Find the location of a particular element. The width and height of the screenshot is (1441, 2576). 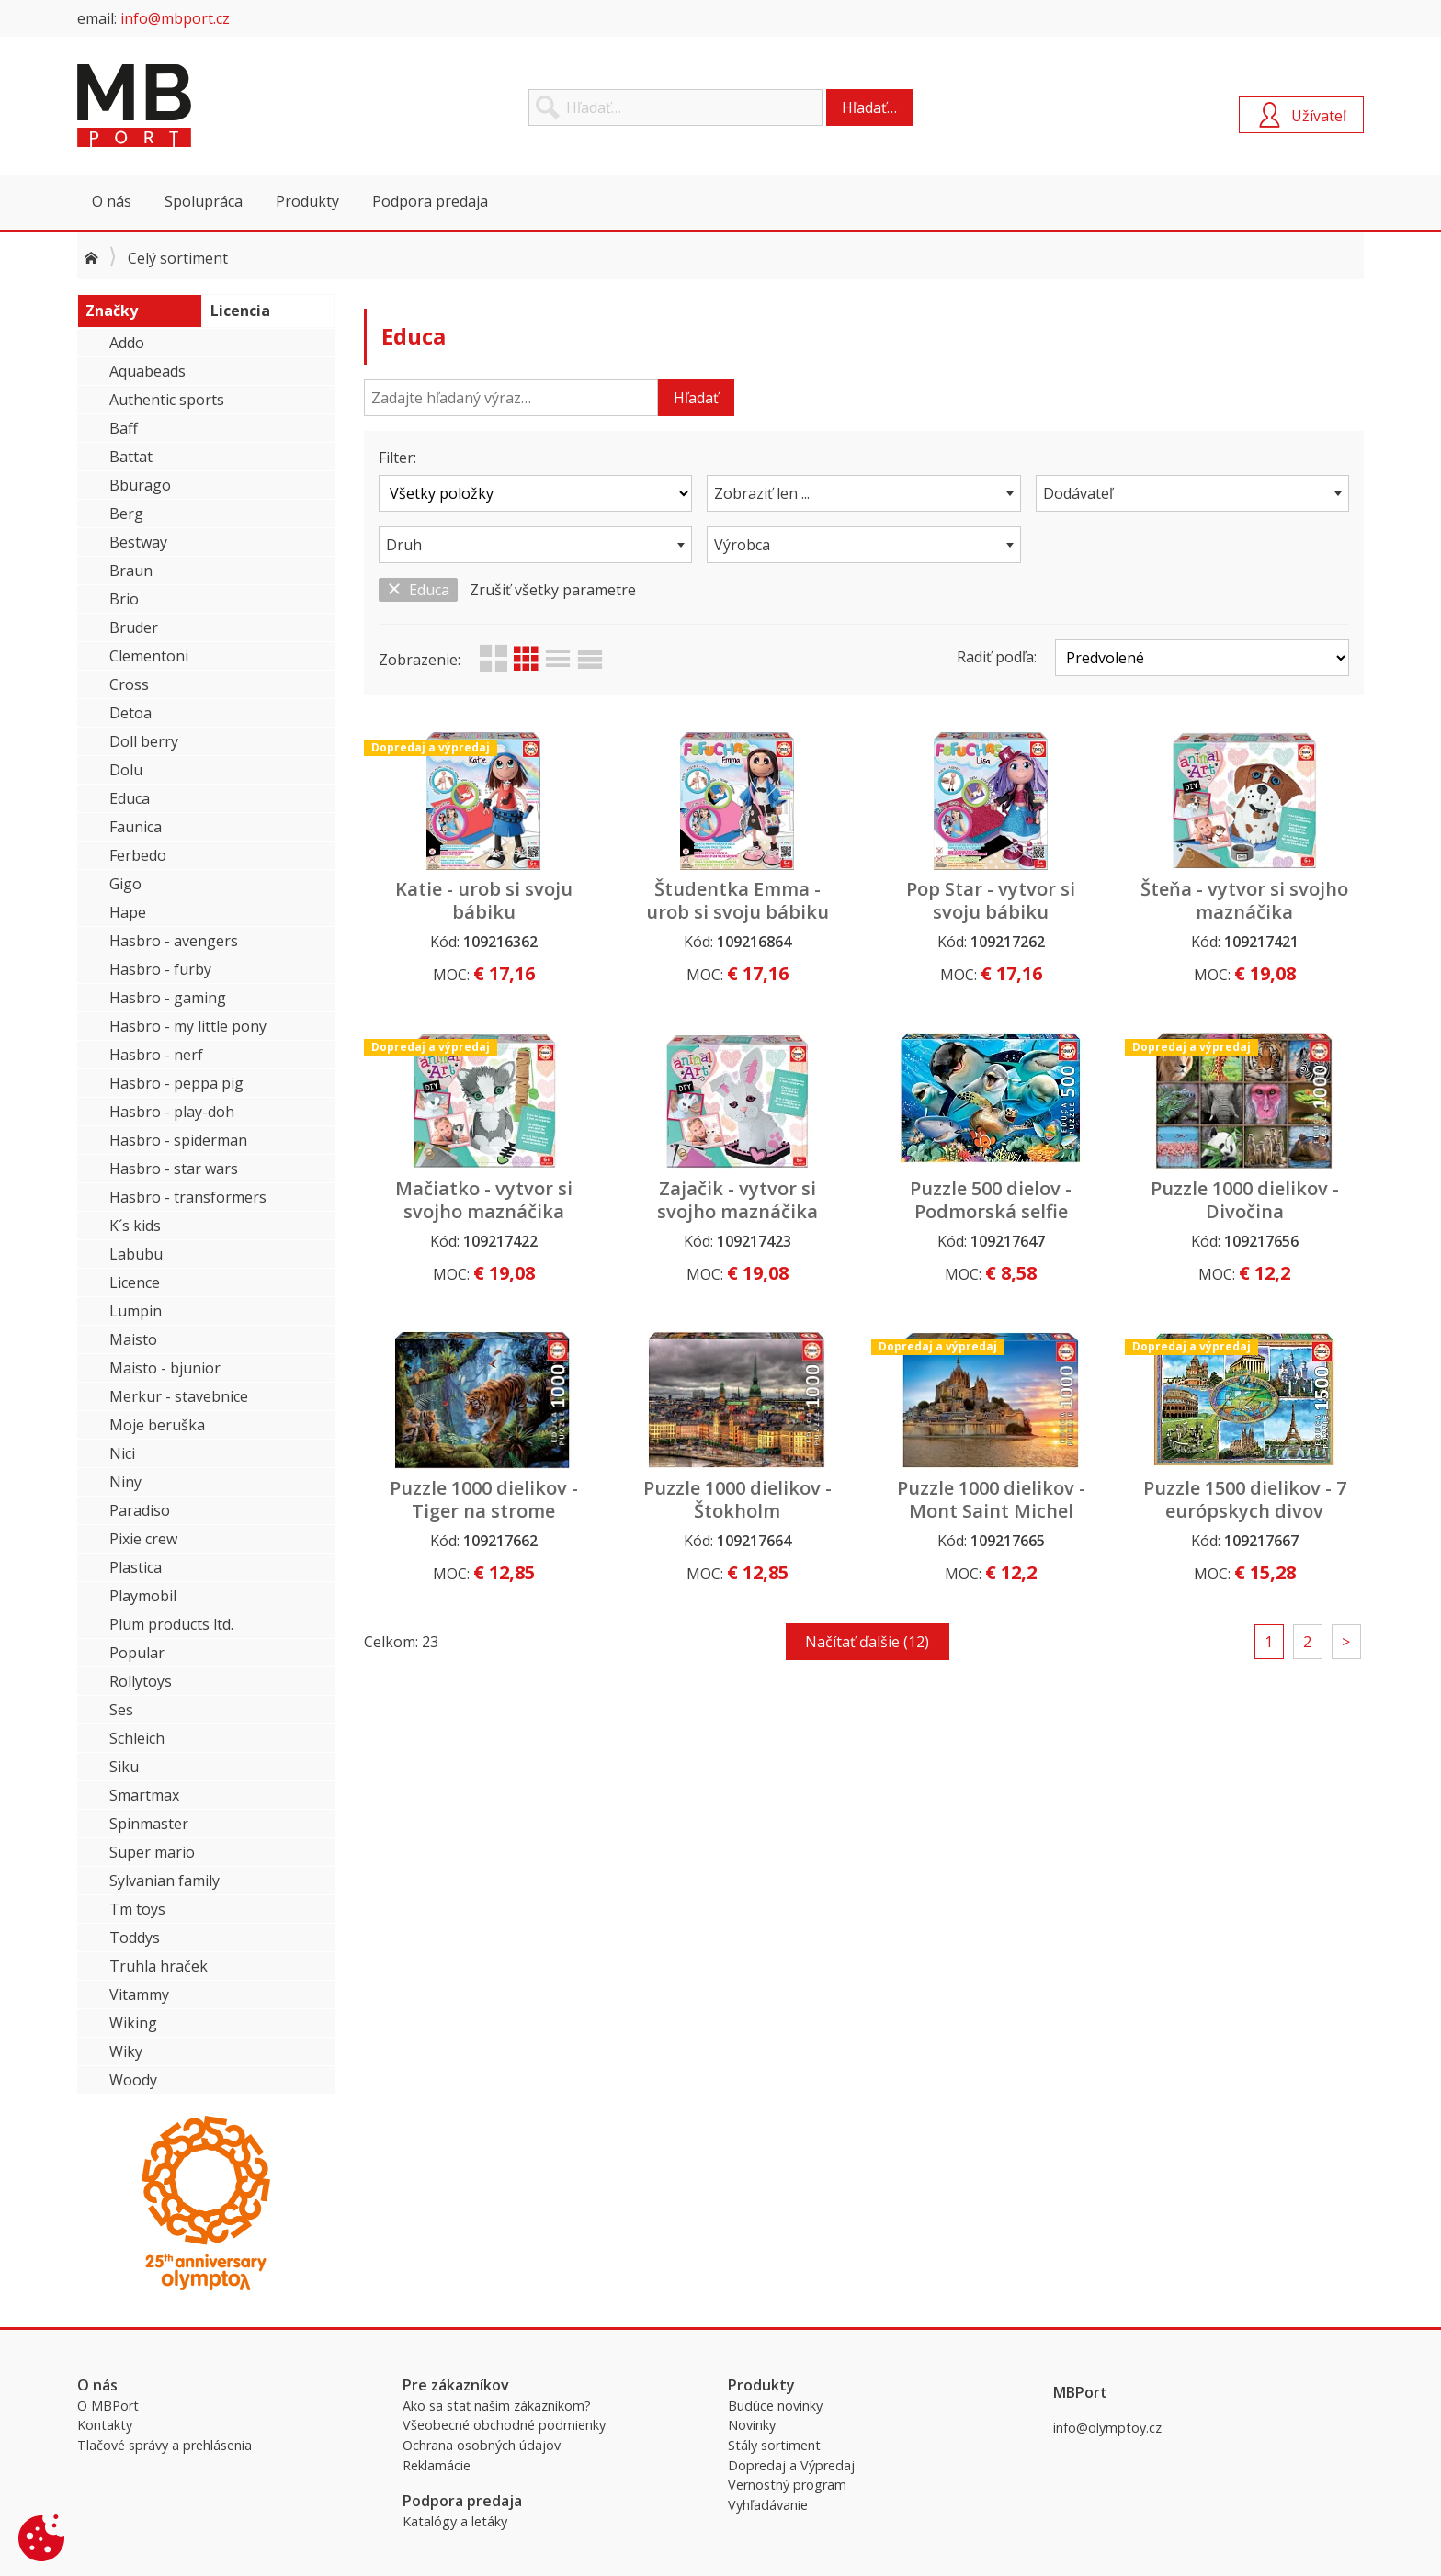

Clementoni is located at coordinates (148, 656).